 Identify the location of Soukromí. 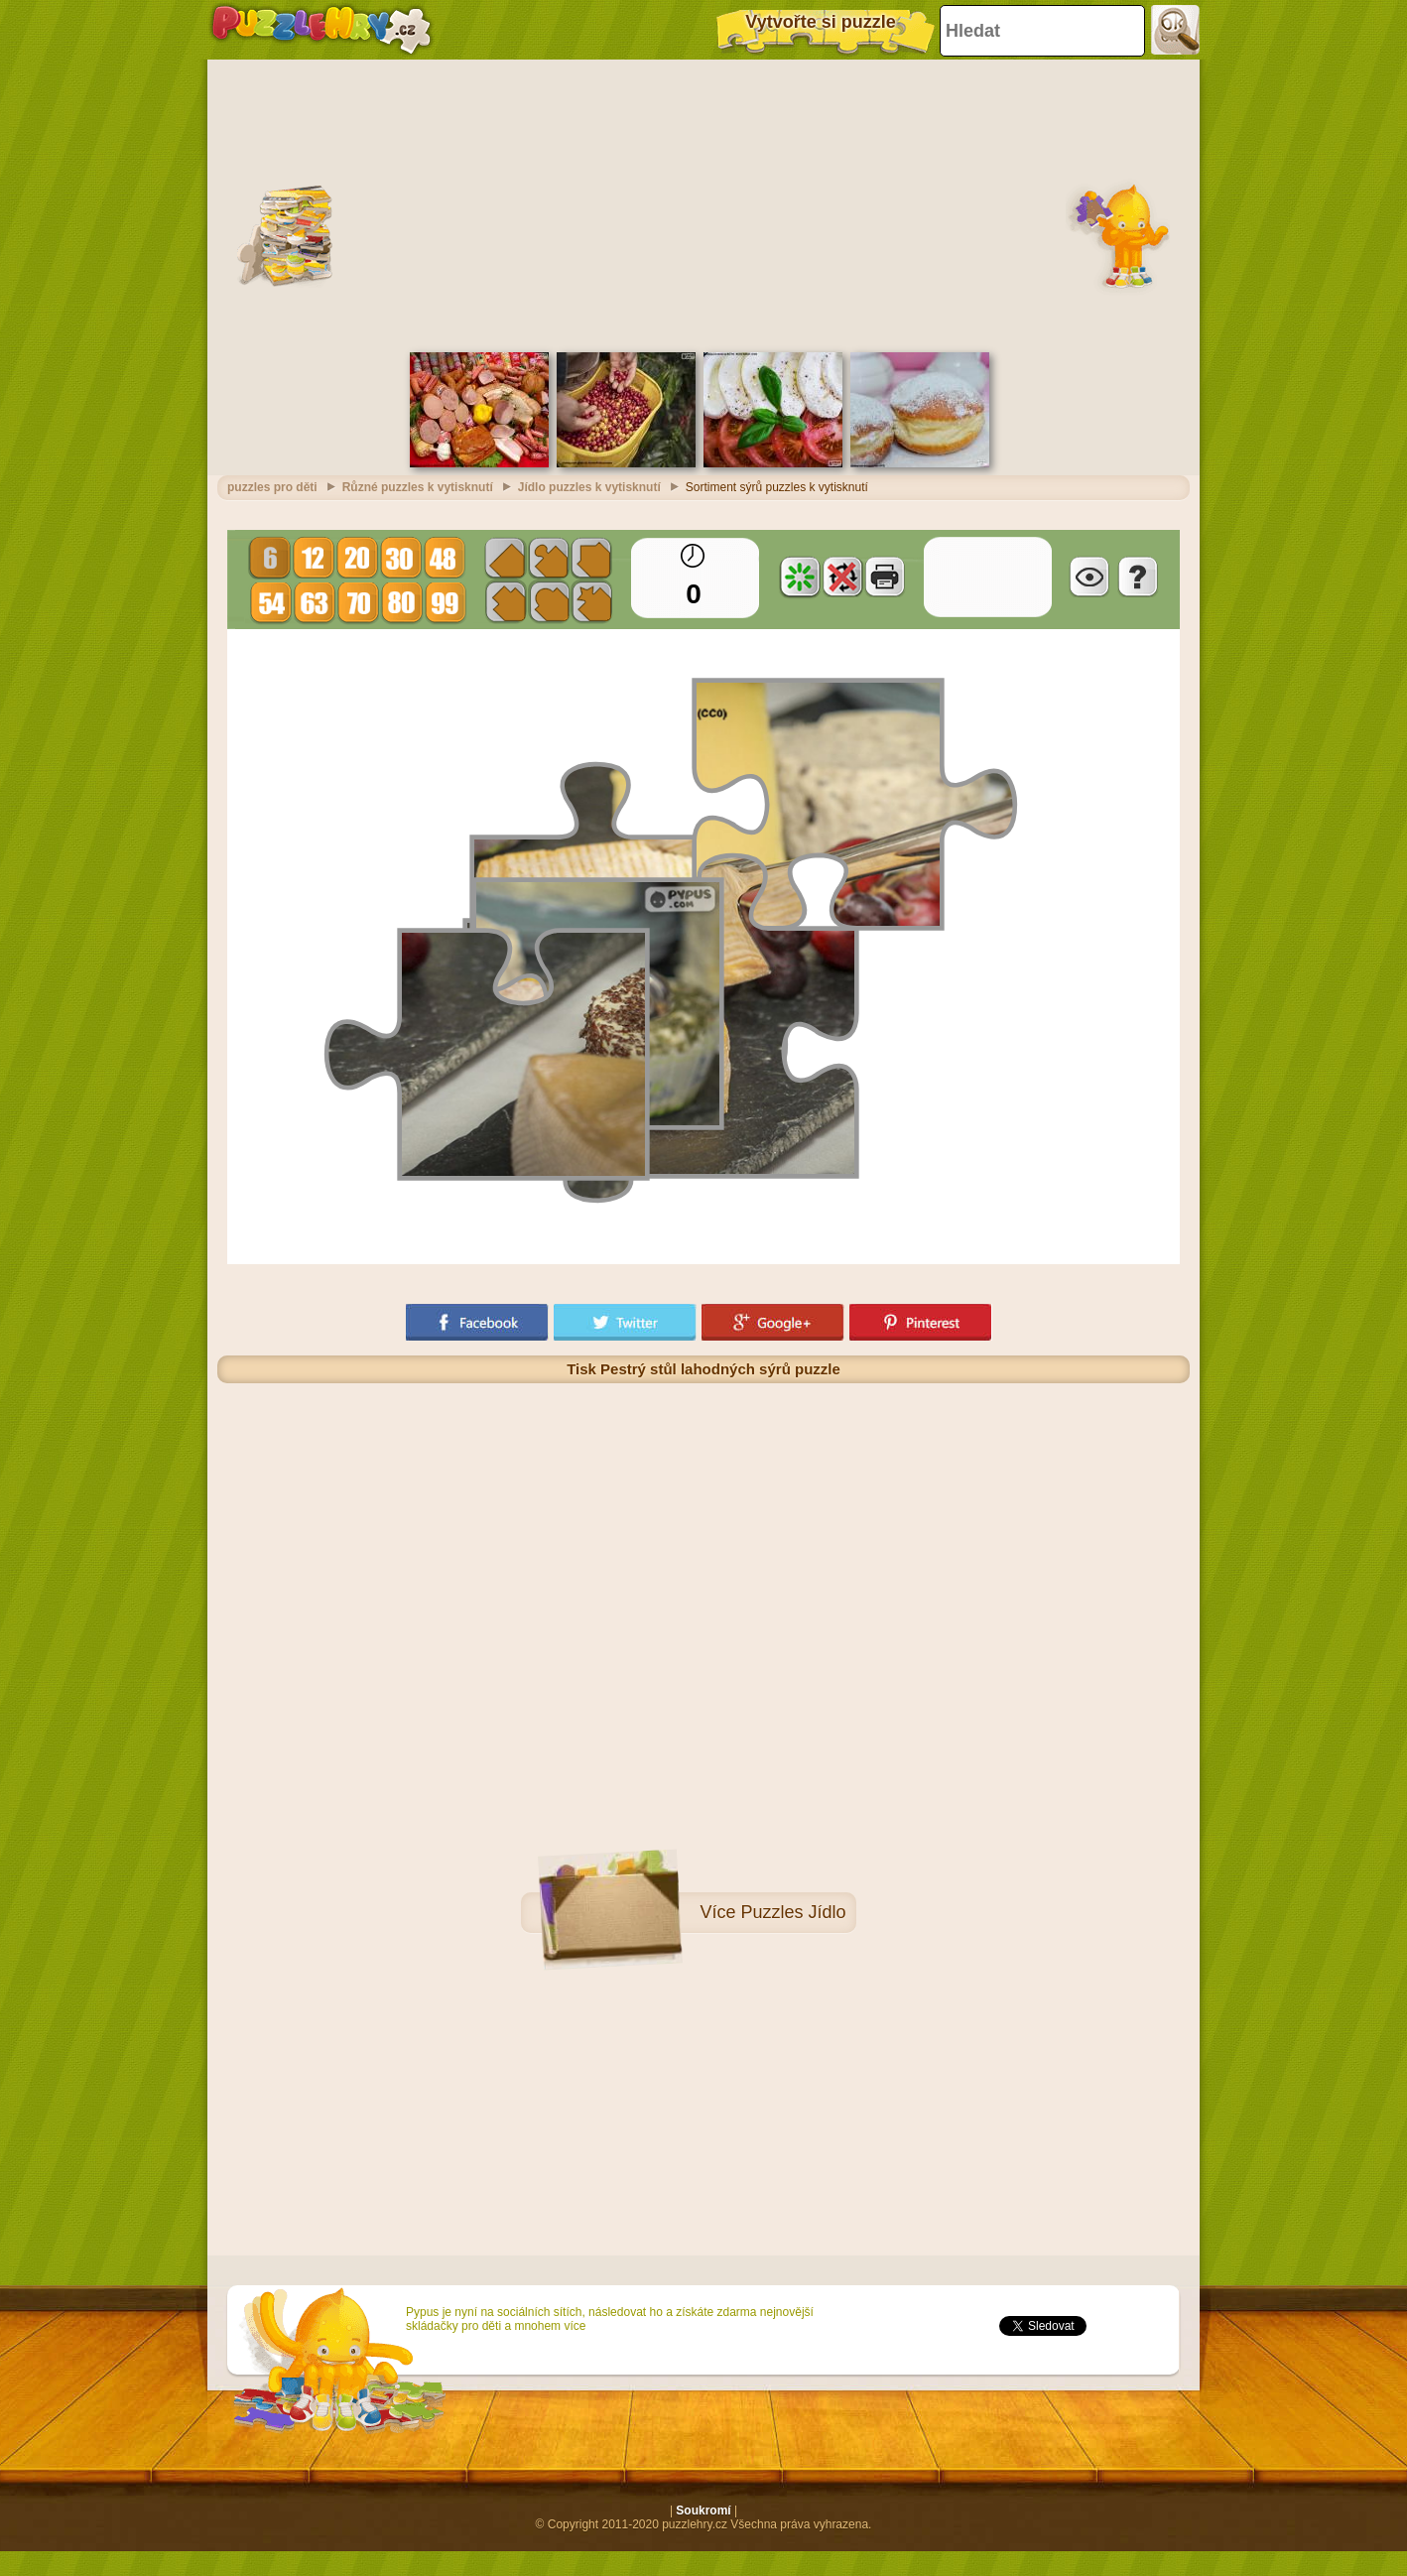
(703, 2510).